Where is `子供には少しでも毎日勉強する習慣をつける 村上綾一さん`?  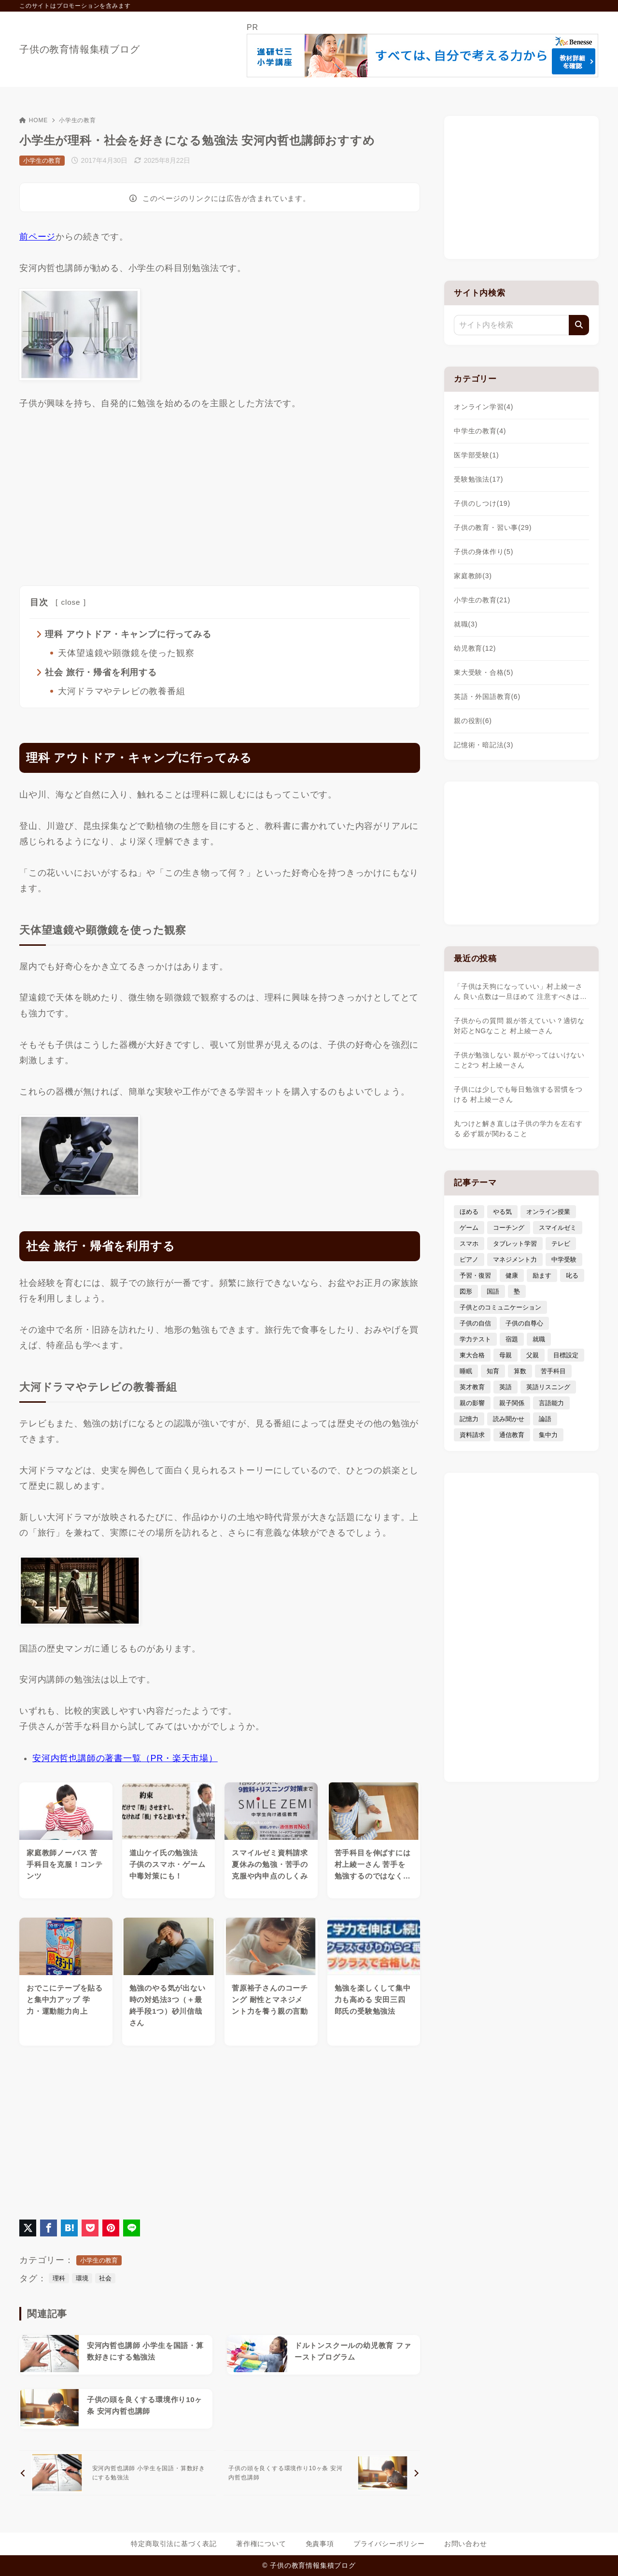 子供には少しでも毎日勉強する習慣をつける 村上綾一さん is located at coordinates (518, 1094).